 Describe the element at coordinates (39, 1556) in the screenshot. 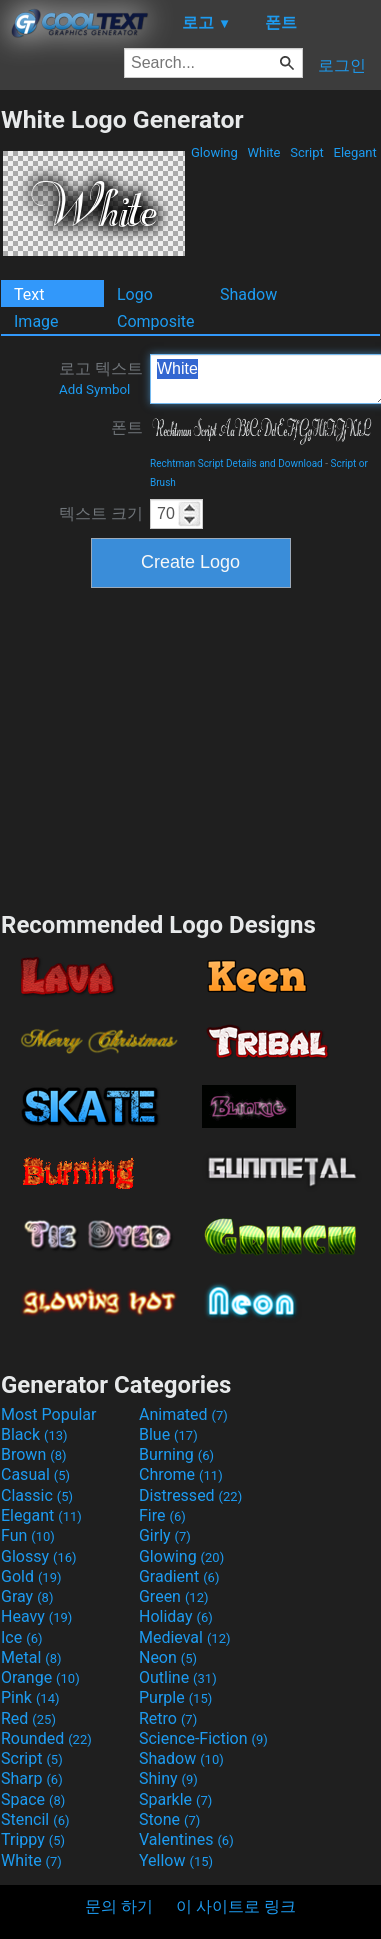

I see `Glossy` at that location.